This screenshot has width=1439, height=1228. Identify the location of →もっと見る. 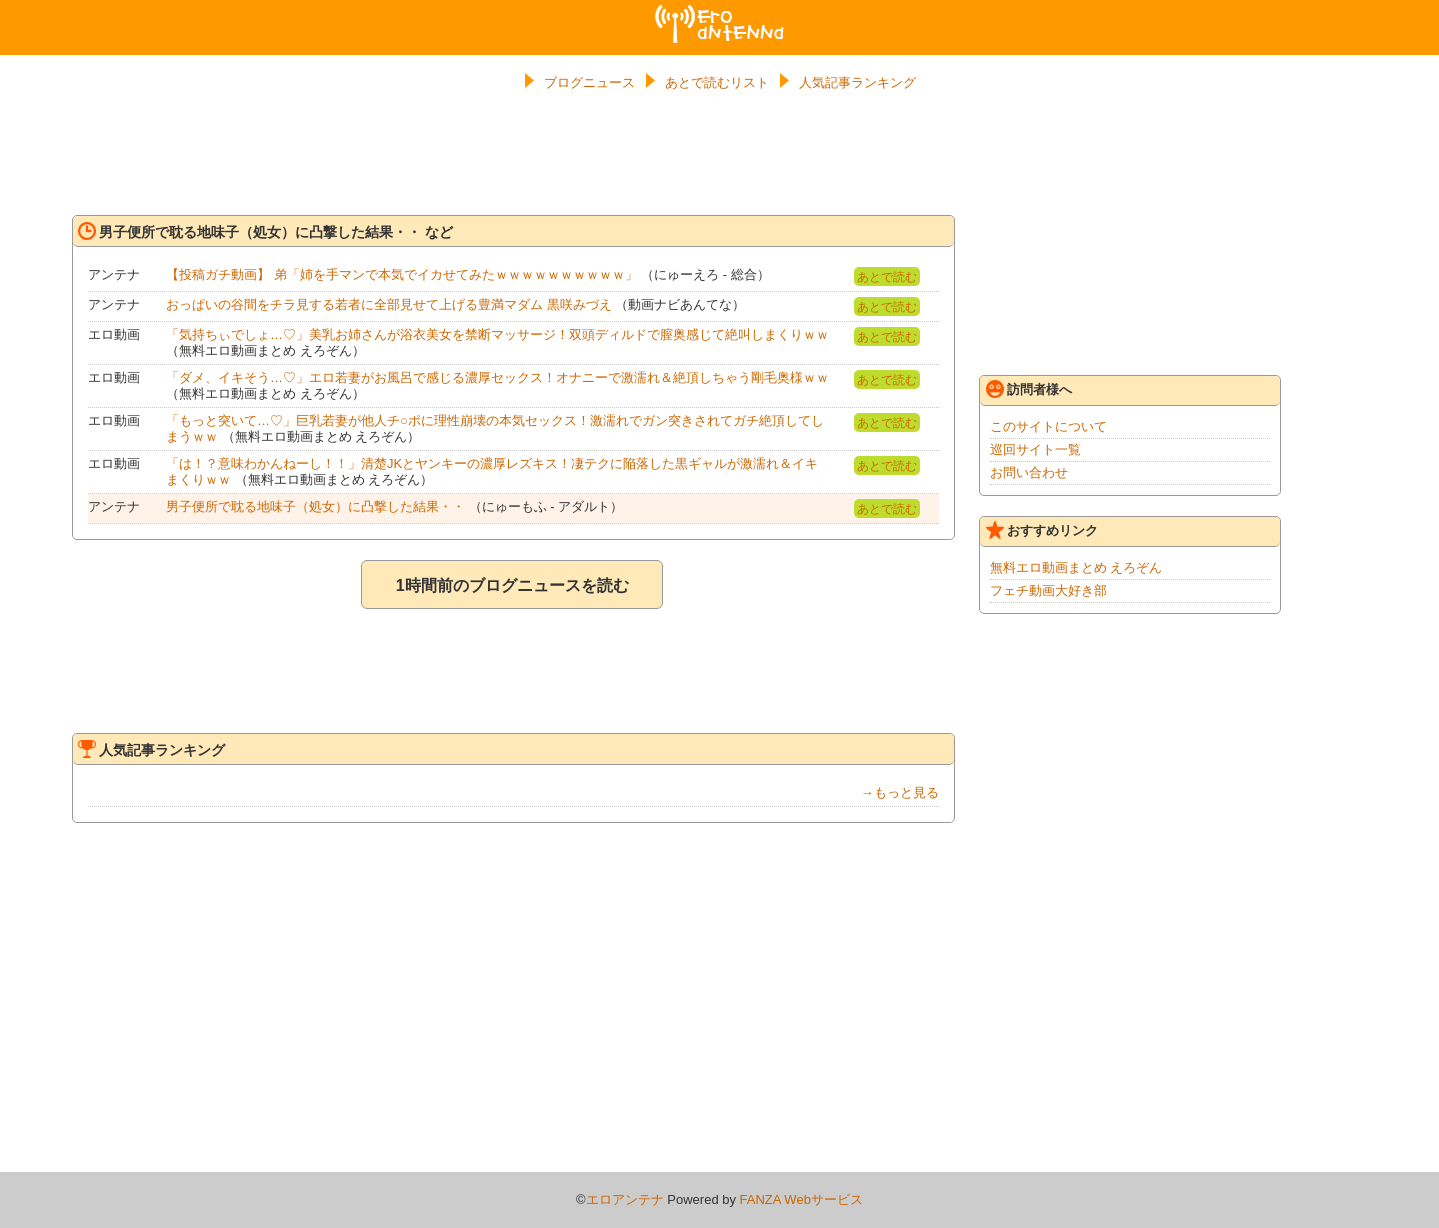
(900, 792).